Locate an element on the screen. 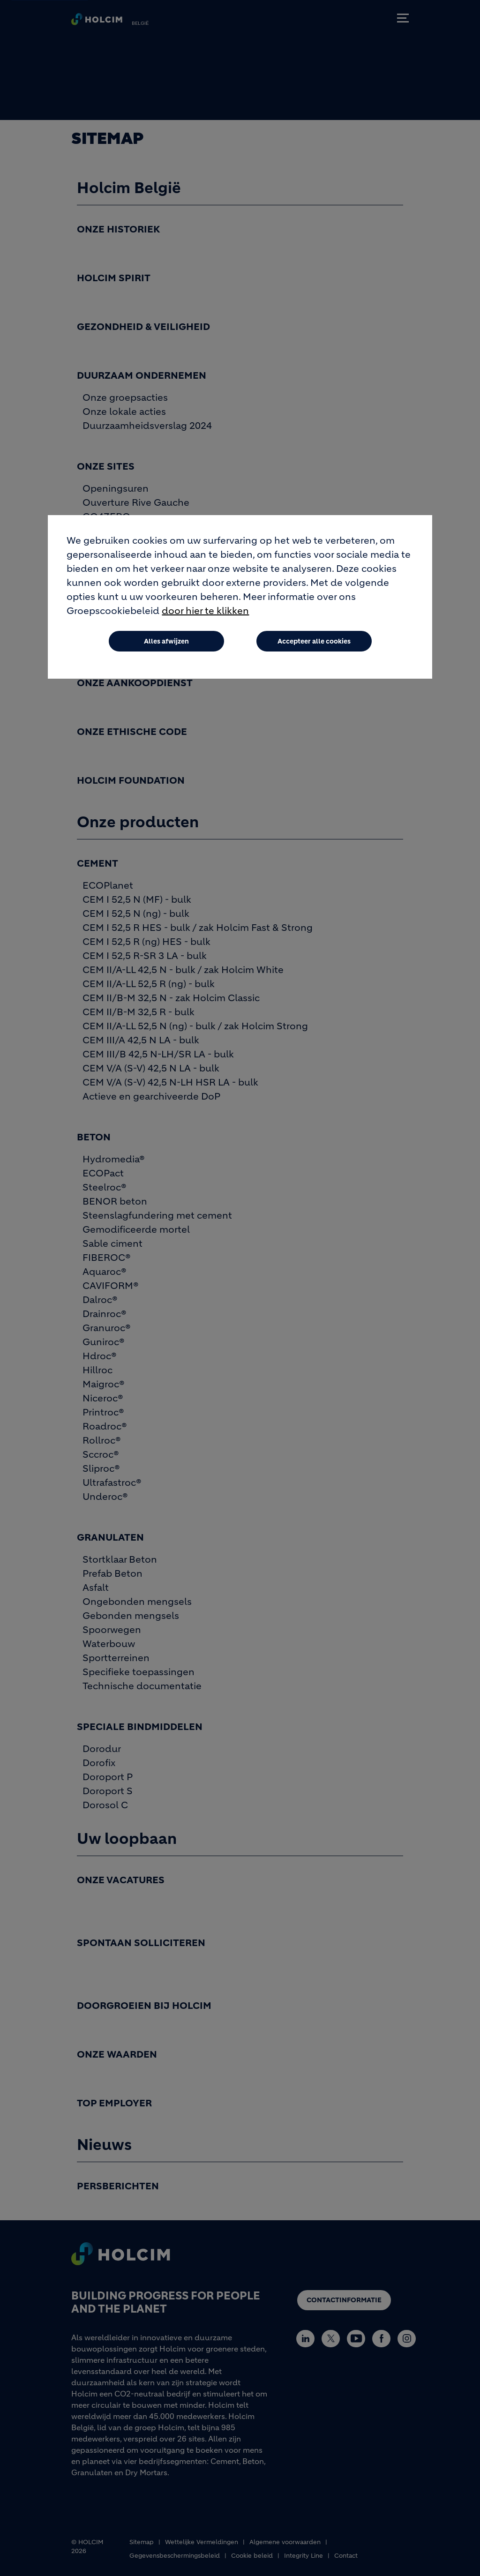  door hier te klikken is located at coordinates (205, 611).